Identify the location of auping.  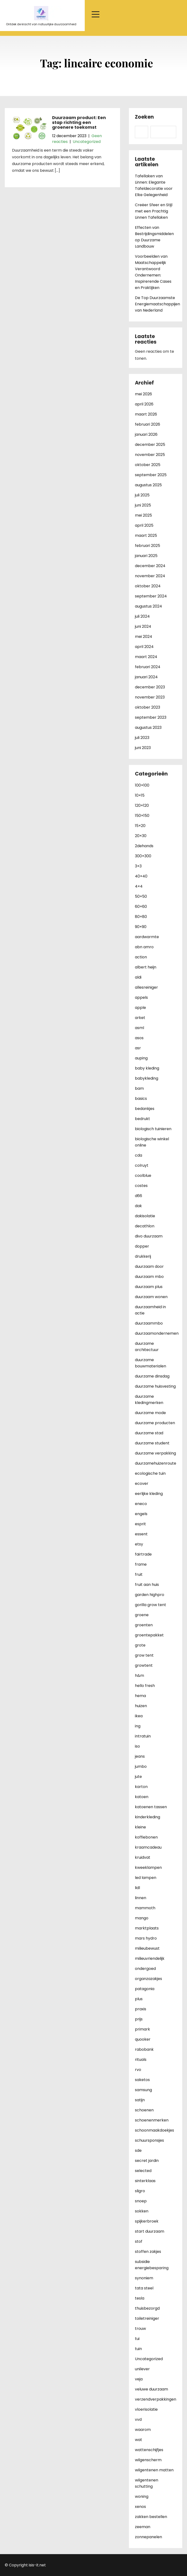
(141, 1058).